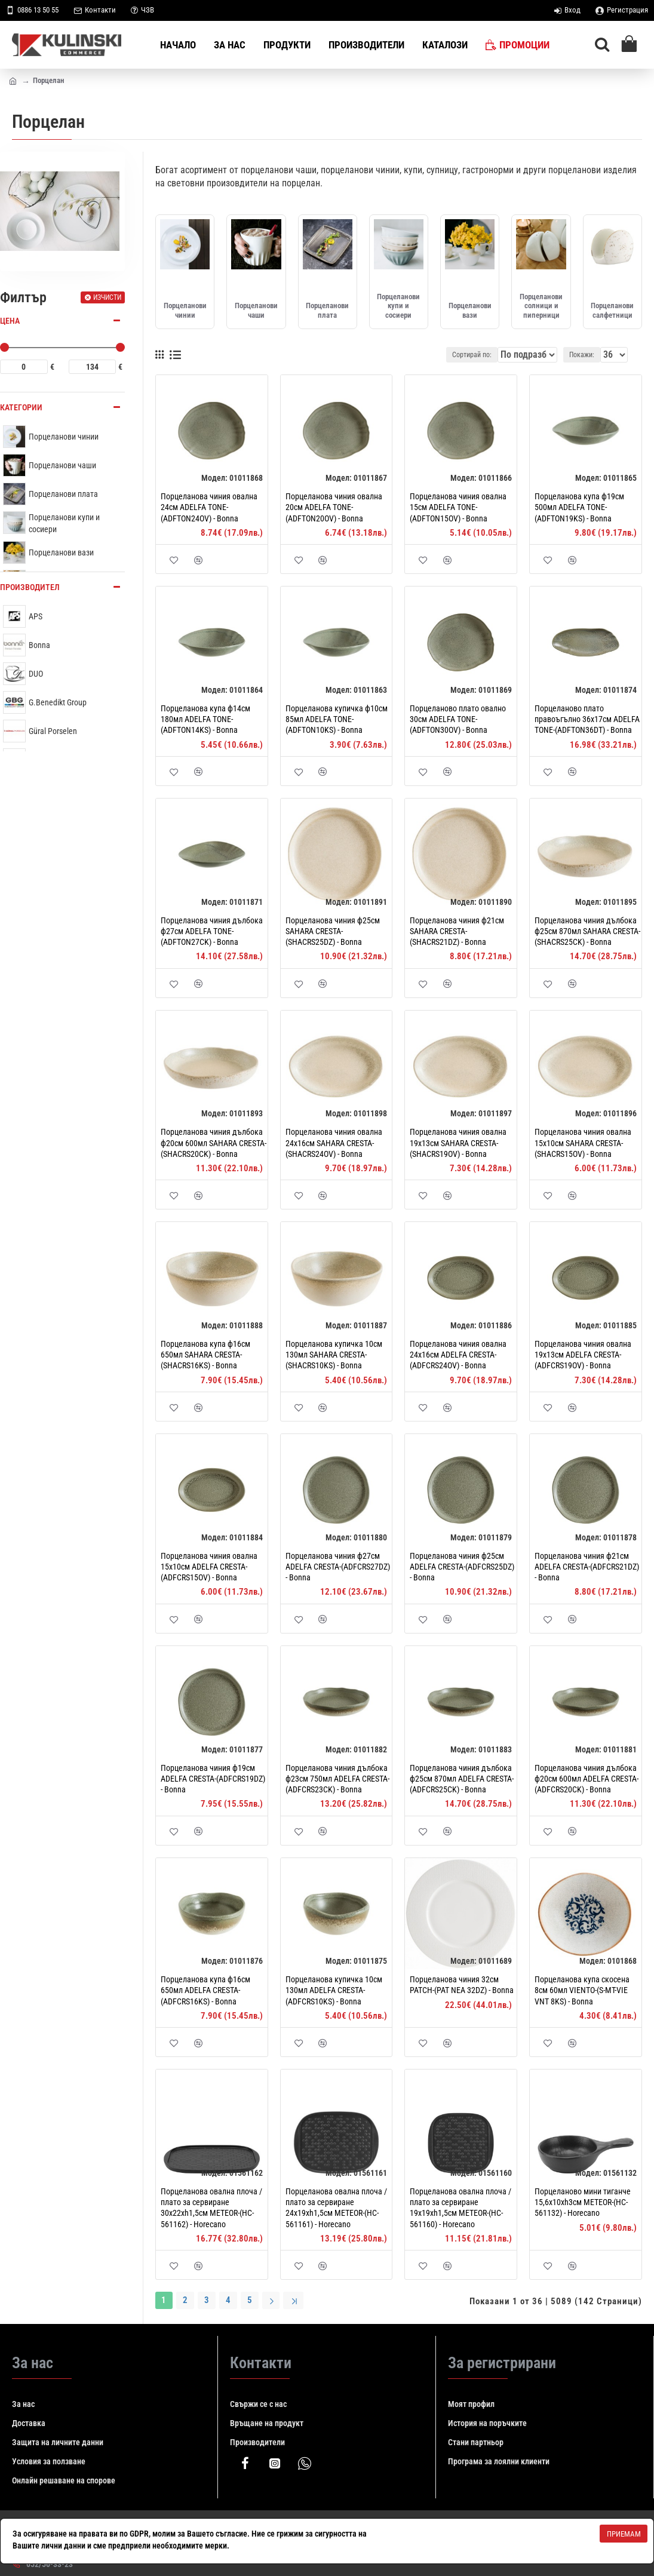 The height and width of the screenshot is (2576, 654). I want to click on Порцеланова чиния 32см PATCH-(PAT NEA 32DZ) - Bonna, so click(462, 1985).